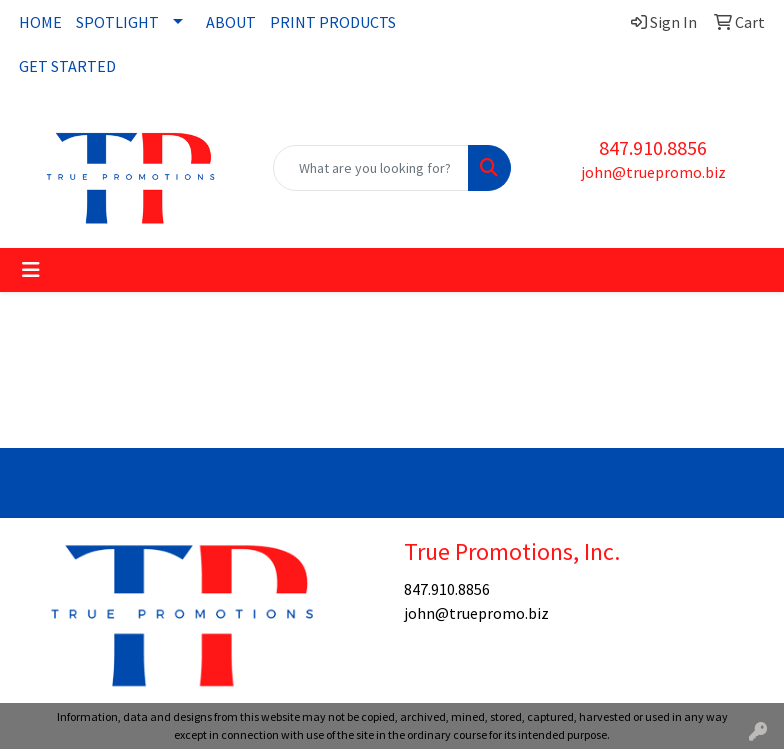 This screenshot has width=784, height=749. What do you see at coordinates (40, 22) in the screenshot?
I see `HOME` at bounding box center [40, 22].